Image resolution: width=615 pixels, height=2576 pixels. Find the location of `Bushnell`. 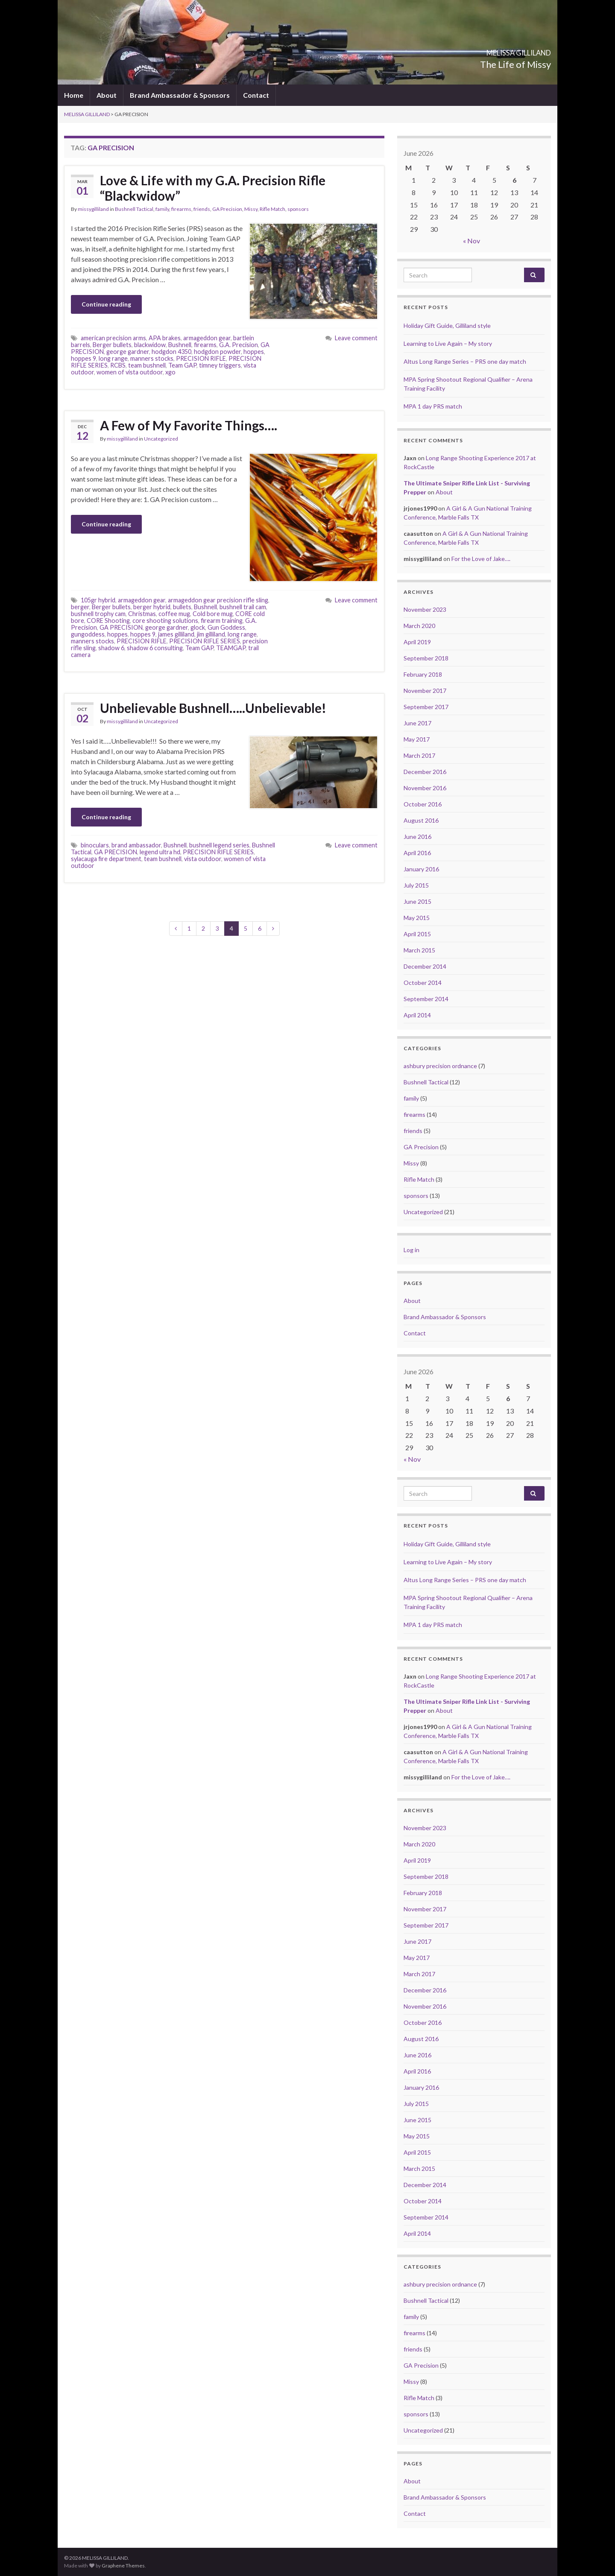

Bushnell is located at coordinates (179, 344).